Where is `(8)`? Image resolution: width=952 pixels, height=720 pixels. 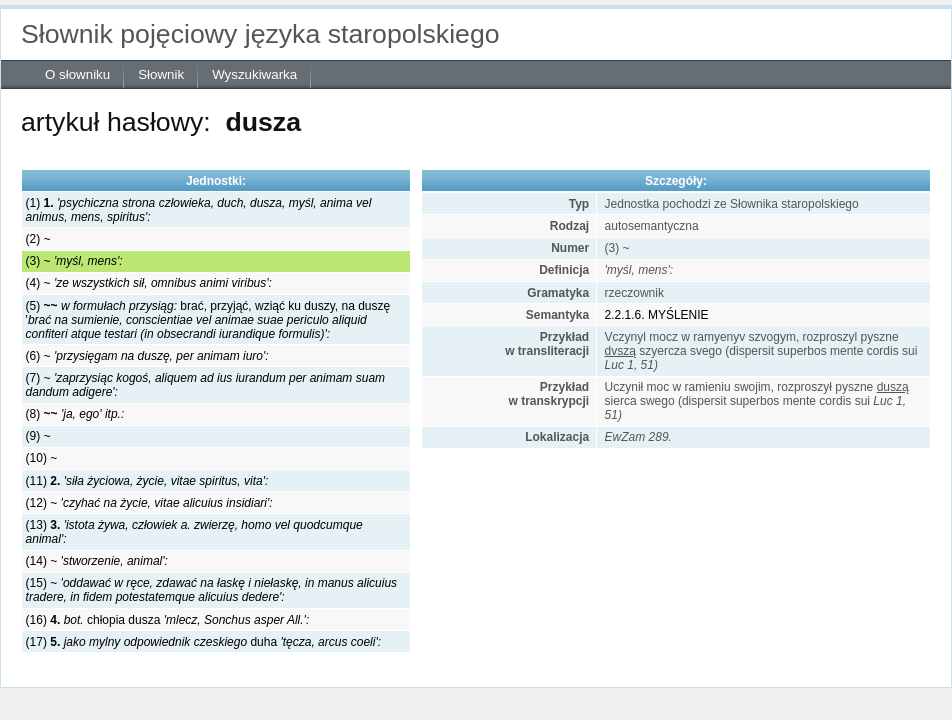
(8) is located at coordinates (75, 414).